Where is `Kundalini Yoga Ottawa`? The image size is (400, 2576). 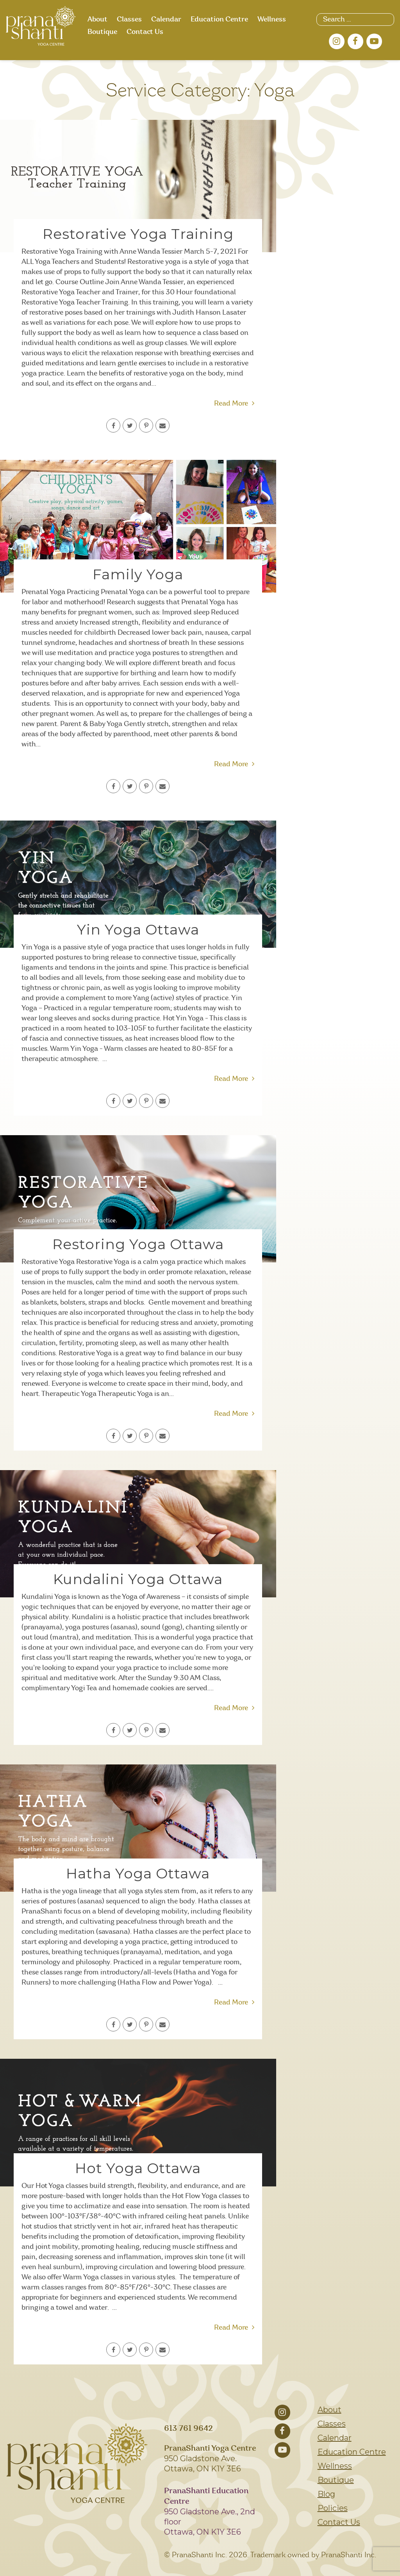
Kundalini Yoga Ottawa is located at coordinates (138, 1579).